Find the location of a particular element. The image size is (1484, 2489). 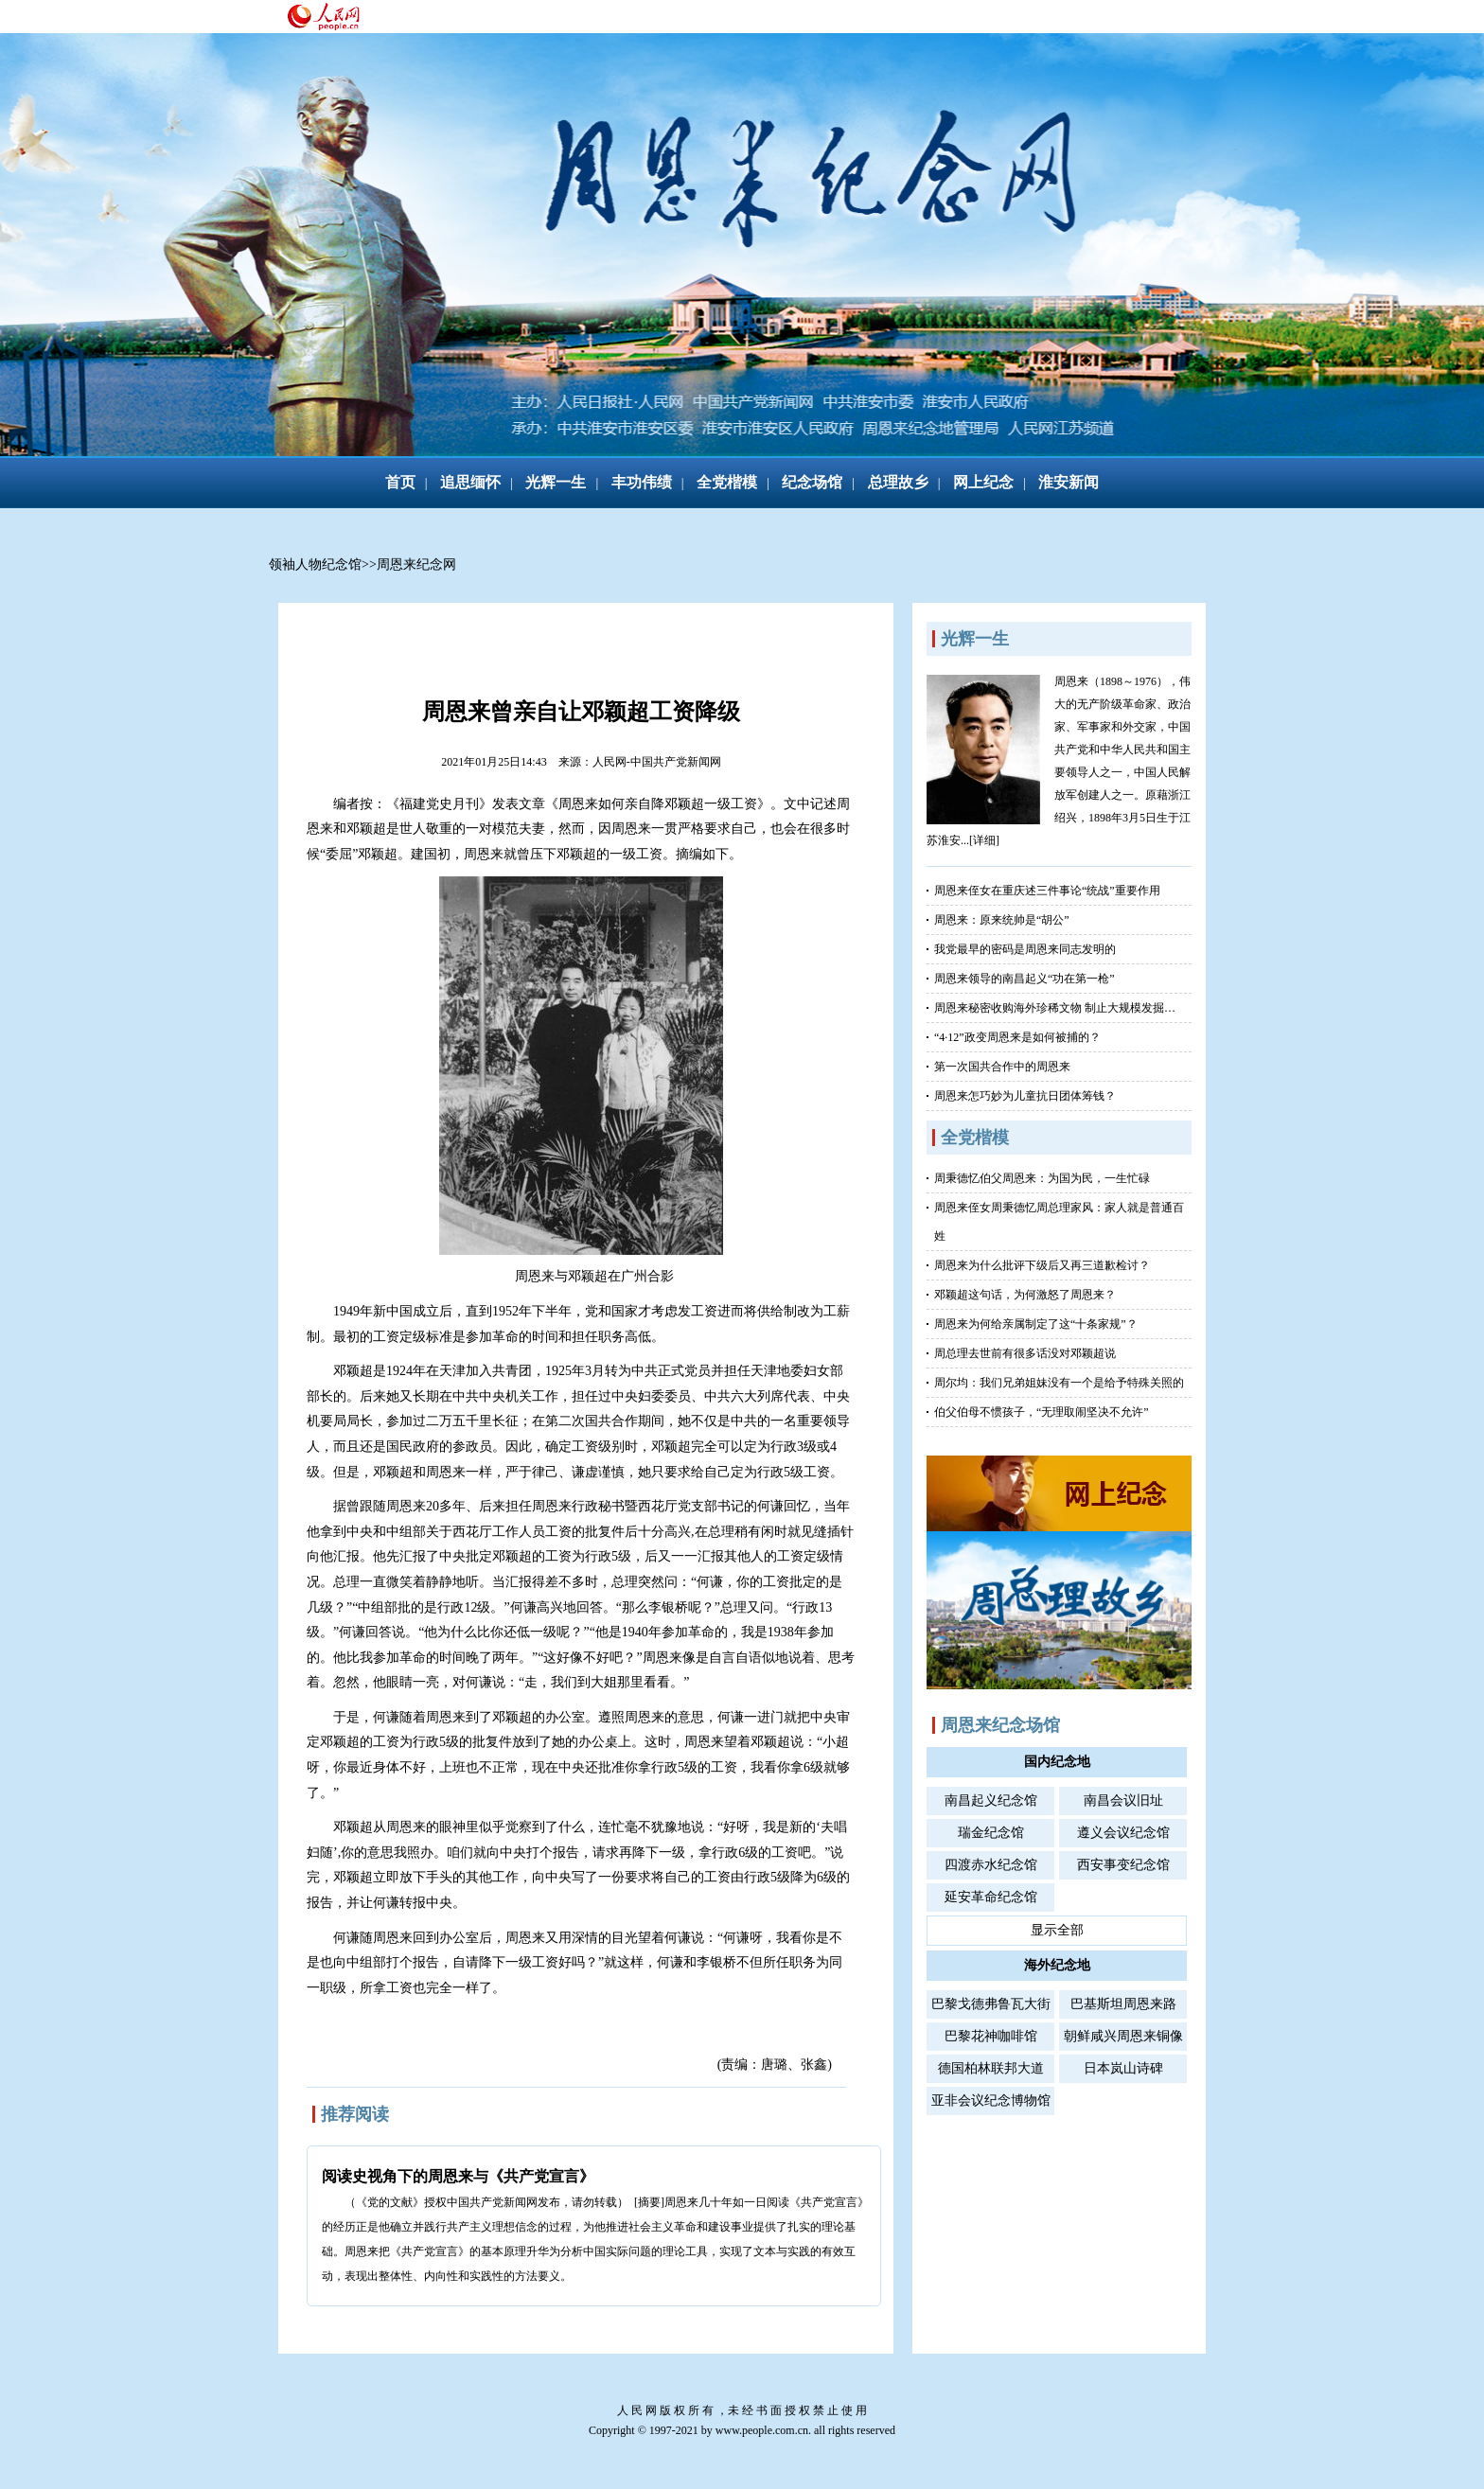

淮安新闻 is located at coordinates (1068, 482).